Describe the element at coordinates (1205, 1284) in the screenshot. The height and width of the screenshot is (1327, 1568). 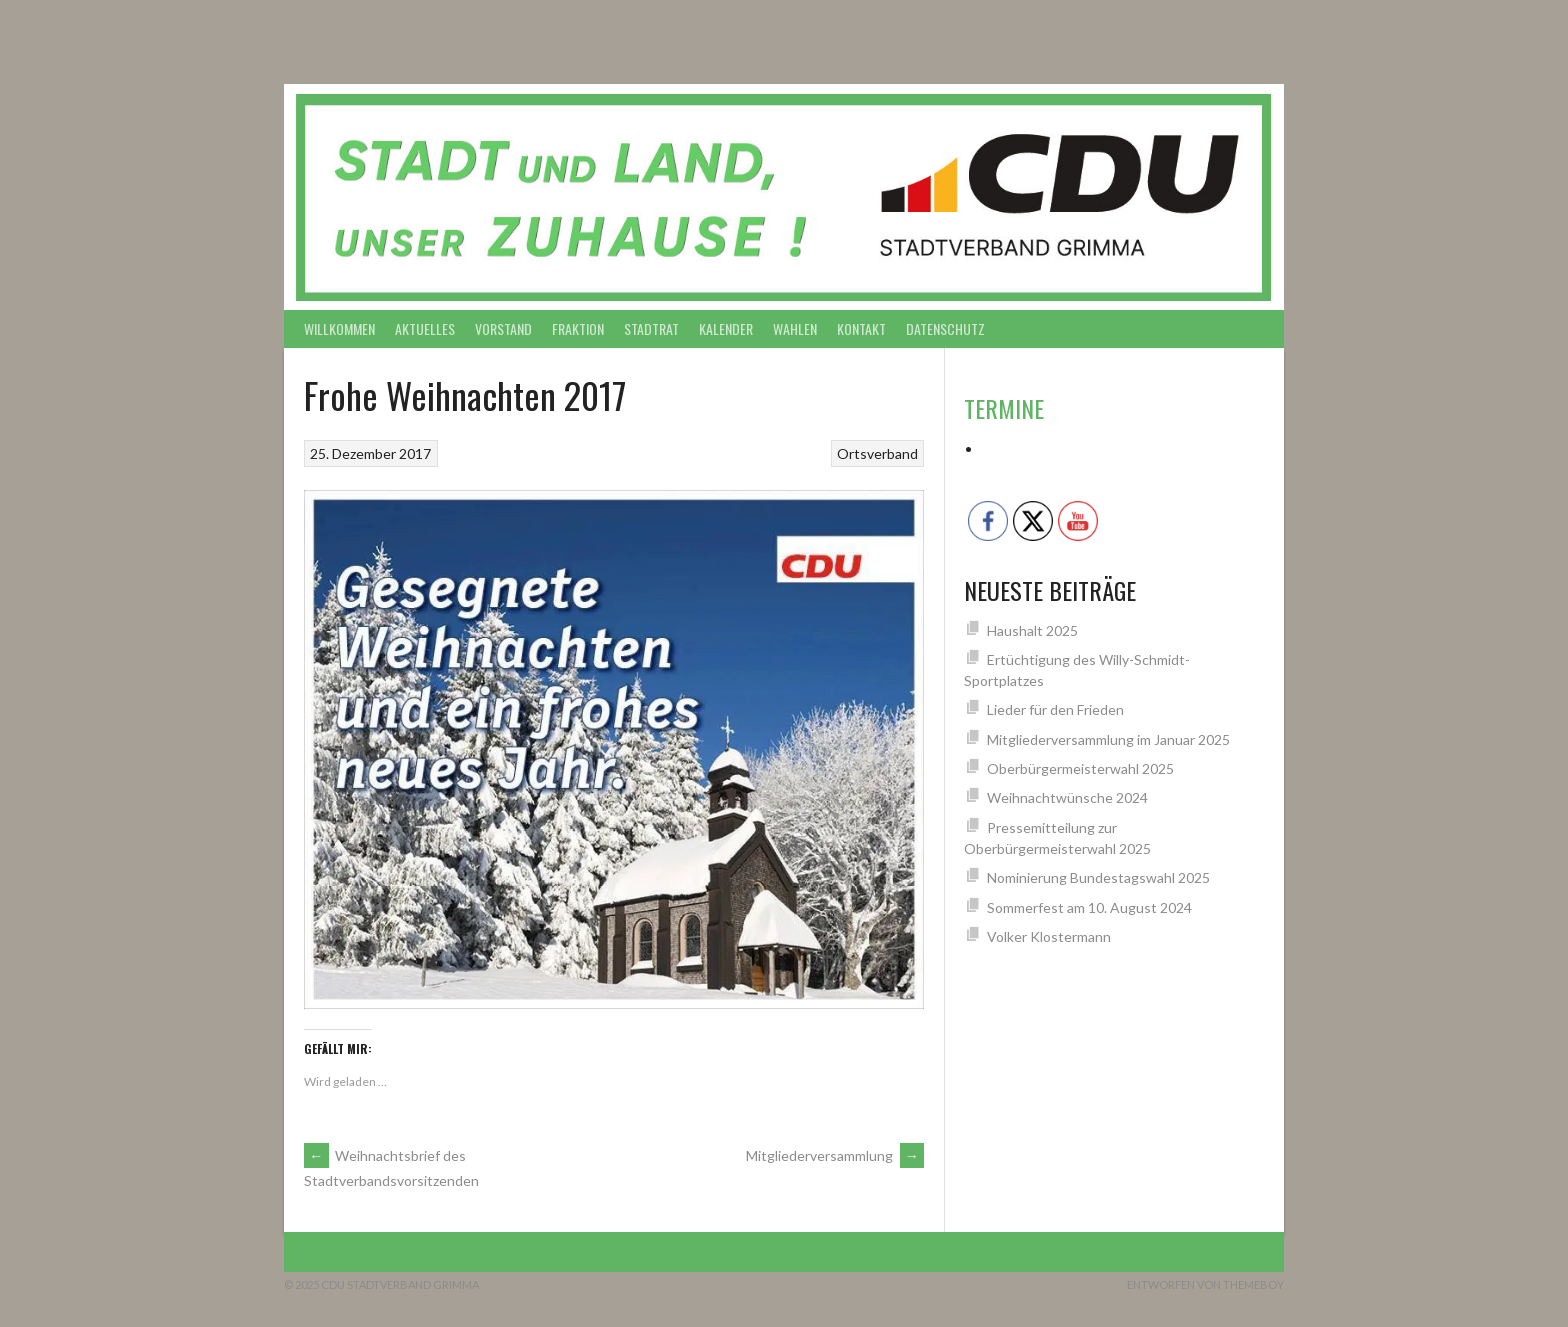
I see `Entworfen von ThemeBoy` at that location.